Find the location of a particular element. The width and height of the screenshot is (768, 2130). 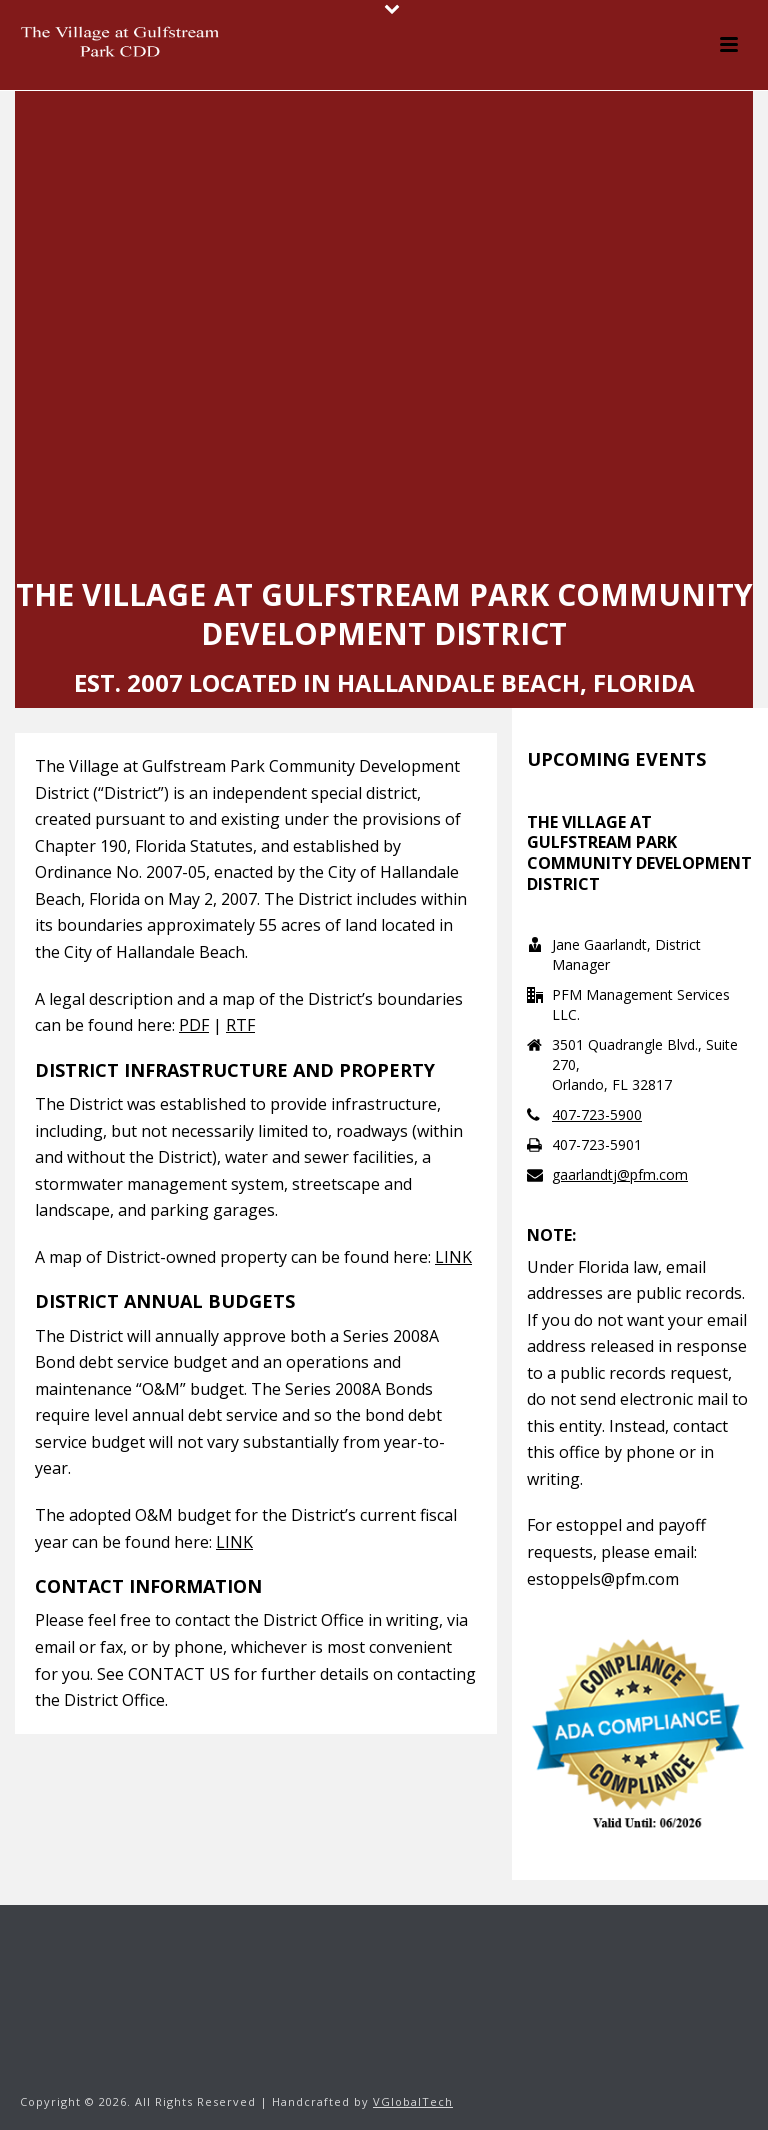

RTF is located at coordinates (240, 1025).